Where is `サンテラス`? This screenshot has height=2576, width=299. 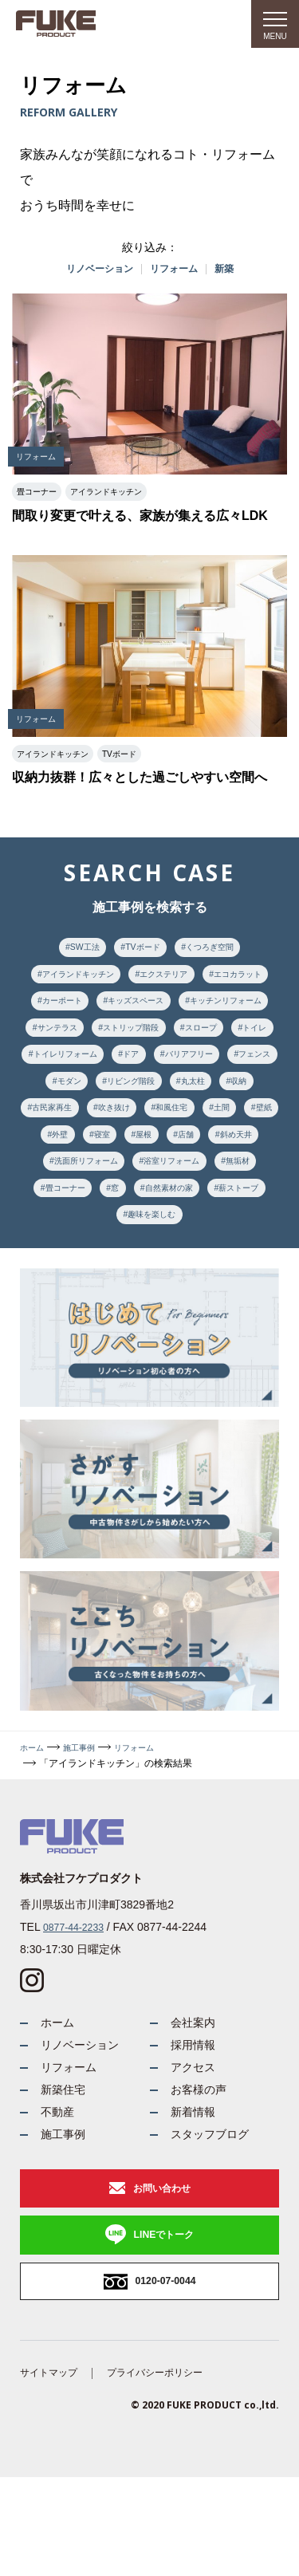 サンテラス is located at coordinates (210, 1040).